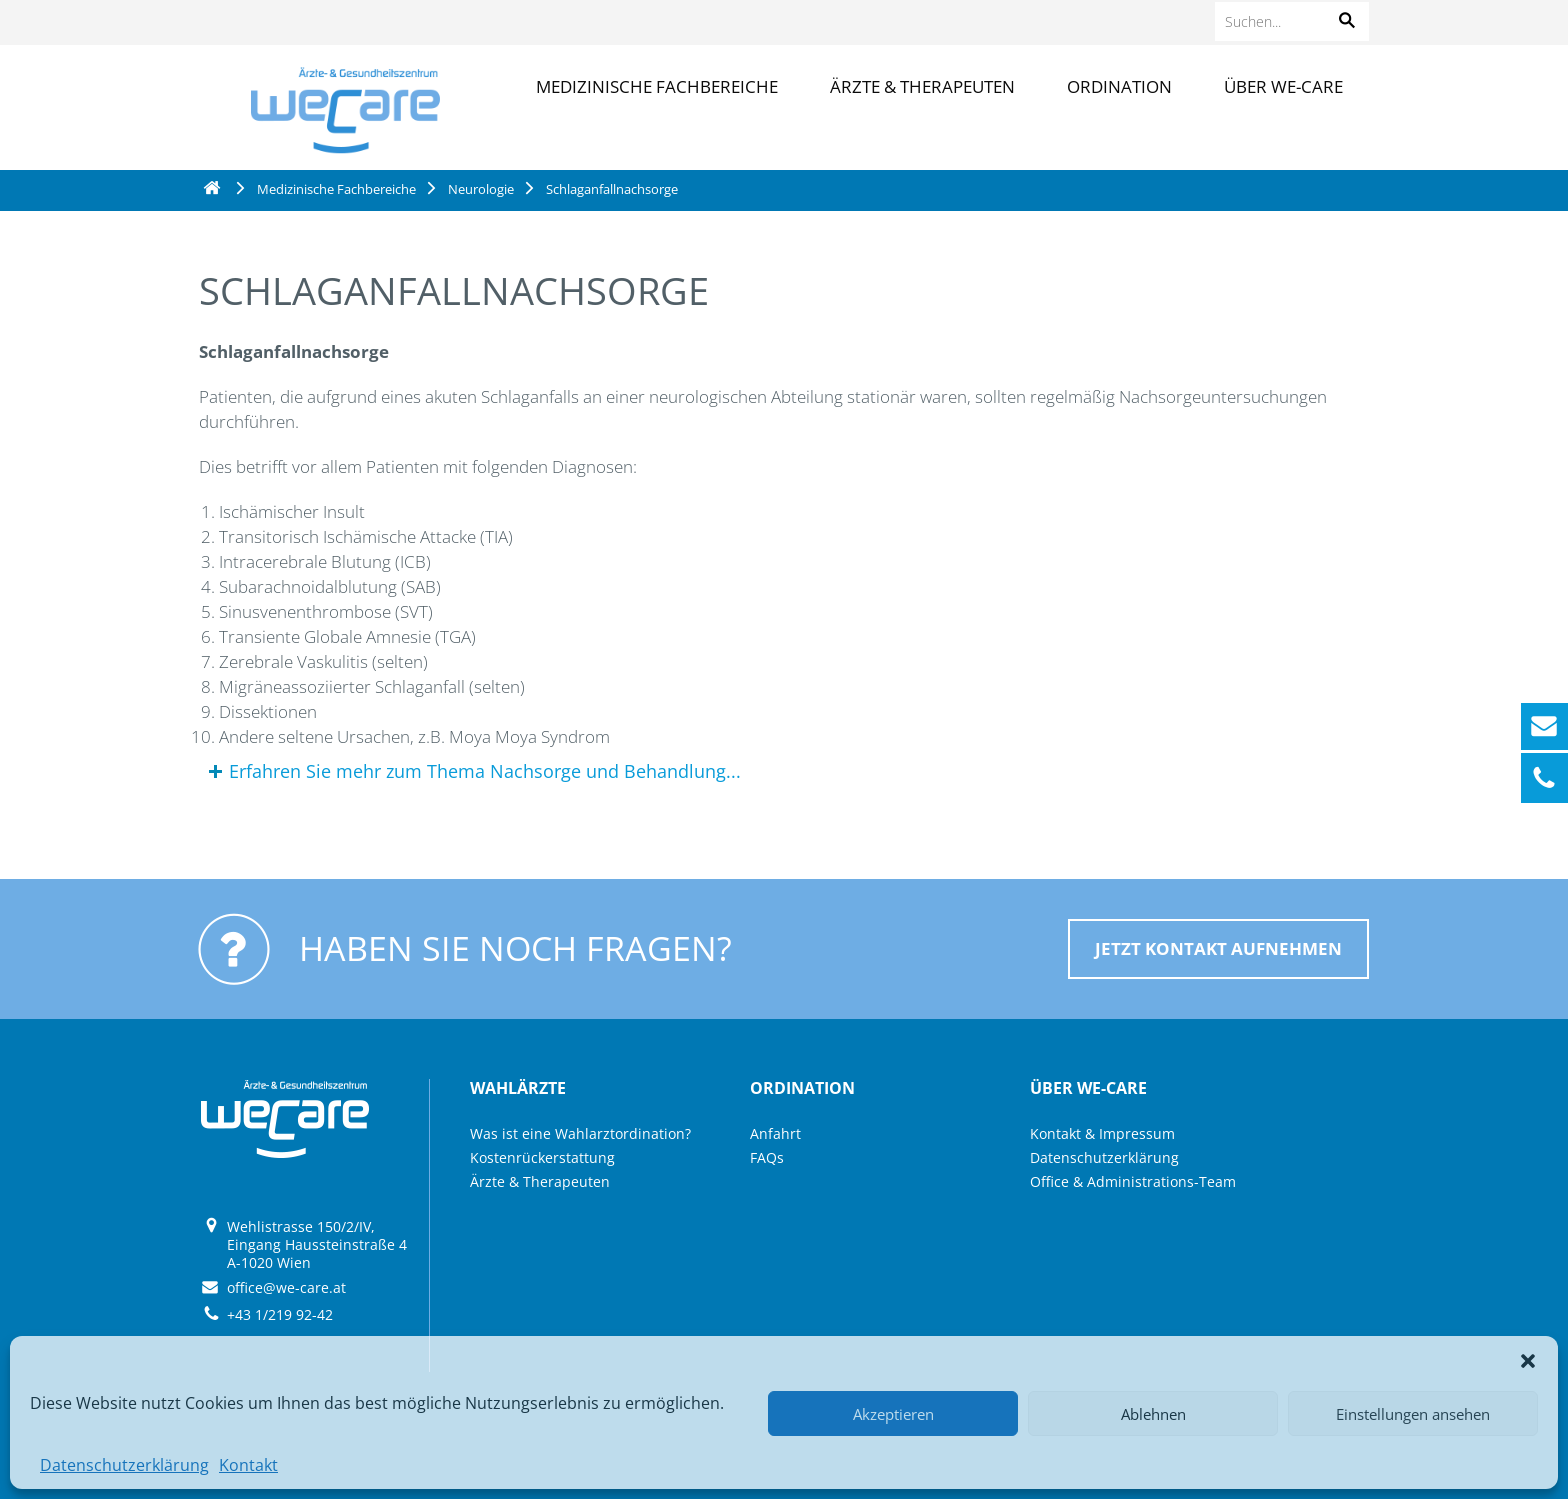 Image resolution: width=1568 pixels, height=1499 pixels. Describe the element at coordinates (767, 1157) in the screenshot. I see `FAQs` at that location.